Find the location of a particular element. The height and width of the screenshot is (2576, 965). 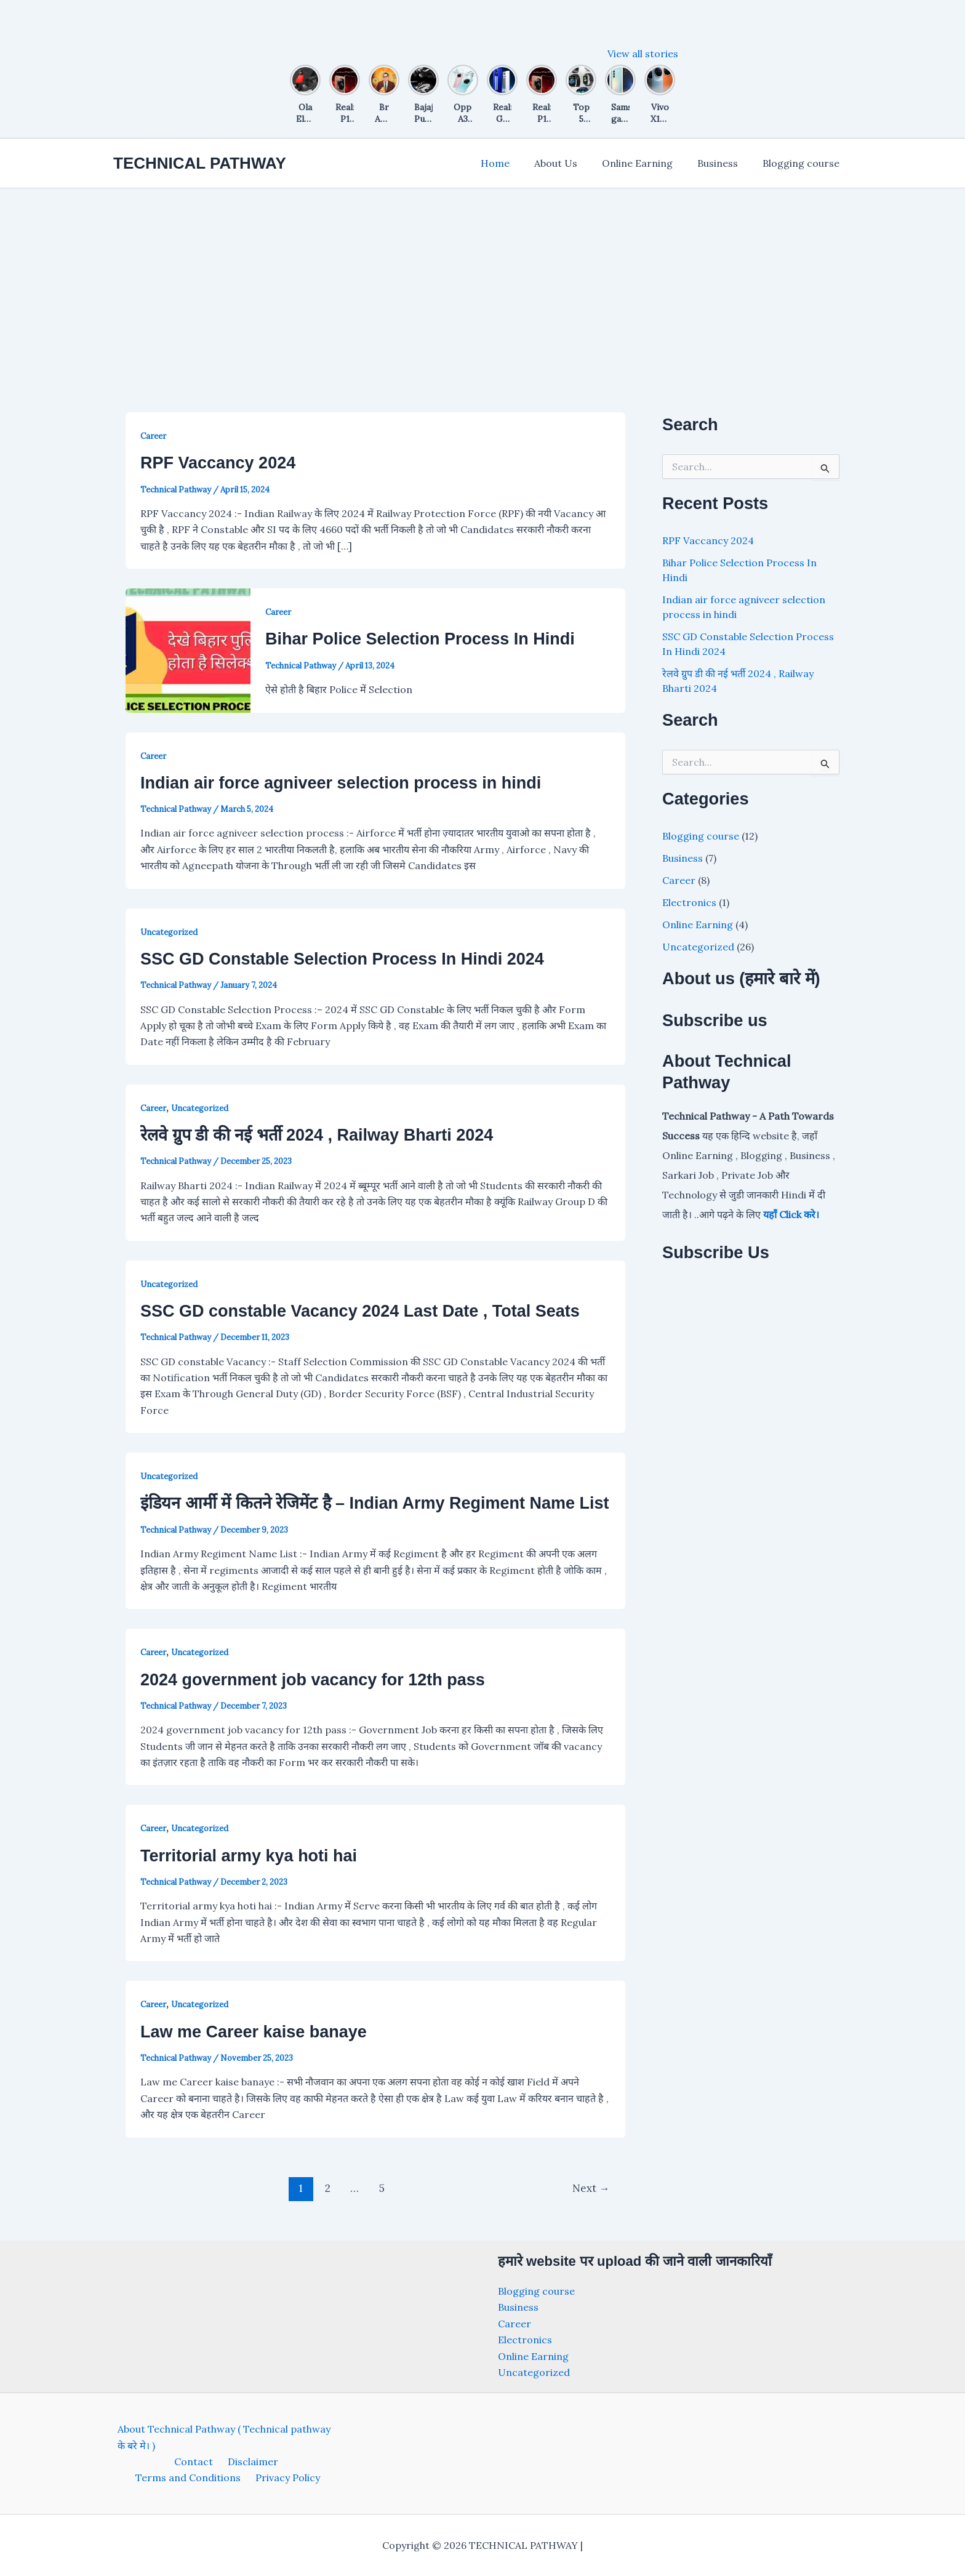

Disclaimer is located at coordinates (192, 2461).